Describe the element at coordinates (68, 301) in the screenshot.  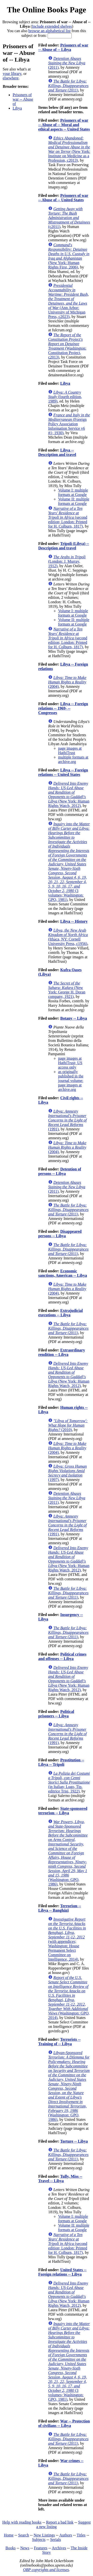
I see `(Ann Arbor: University of Michigan Press, c2023)` at that location.